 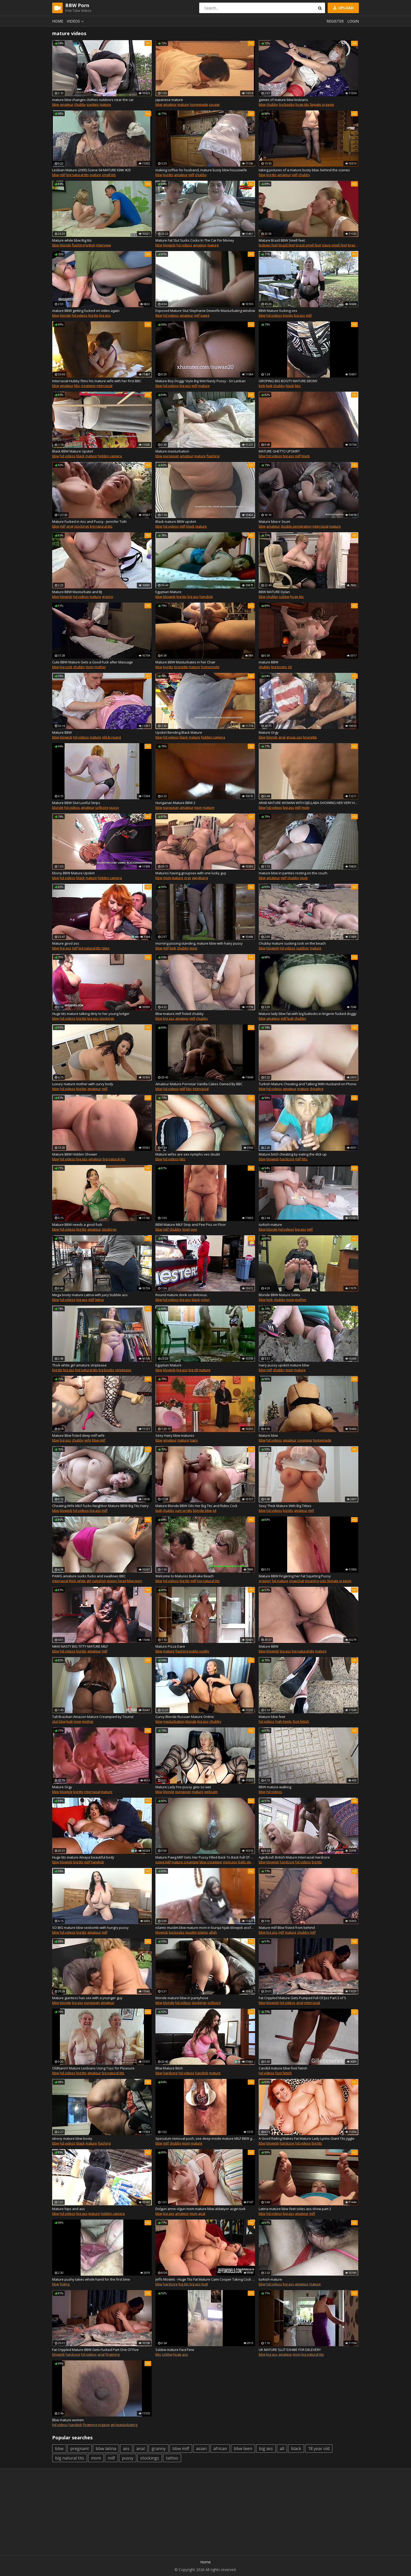 What do you see at coordinates (184, 245) in the screenshot?
I see `hd videos` at bounding box center [184, 245].